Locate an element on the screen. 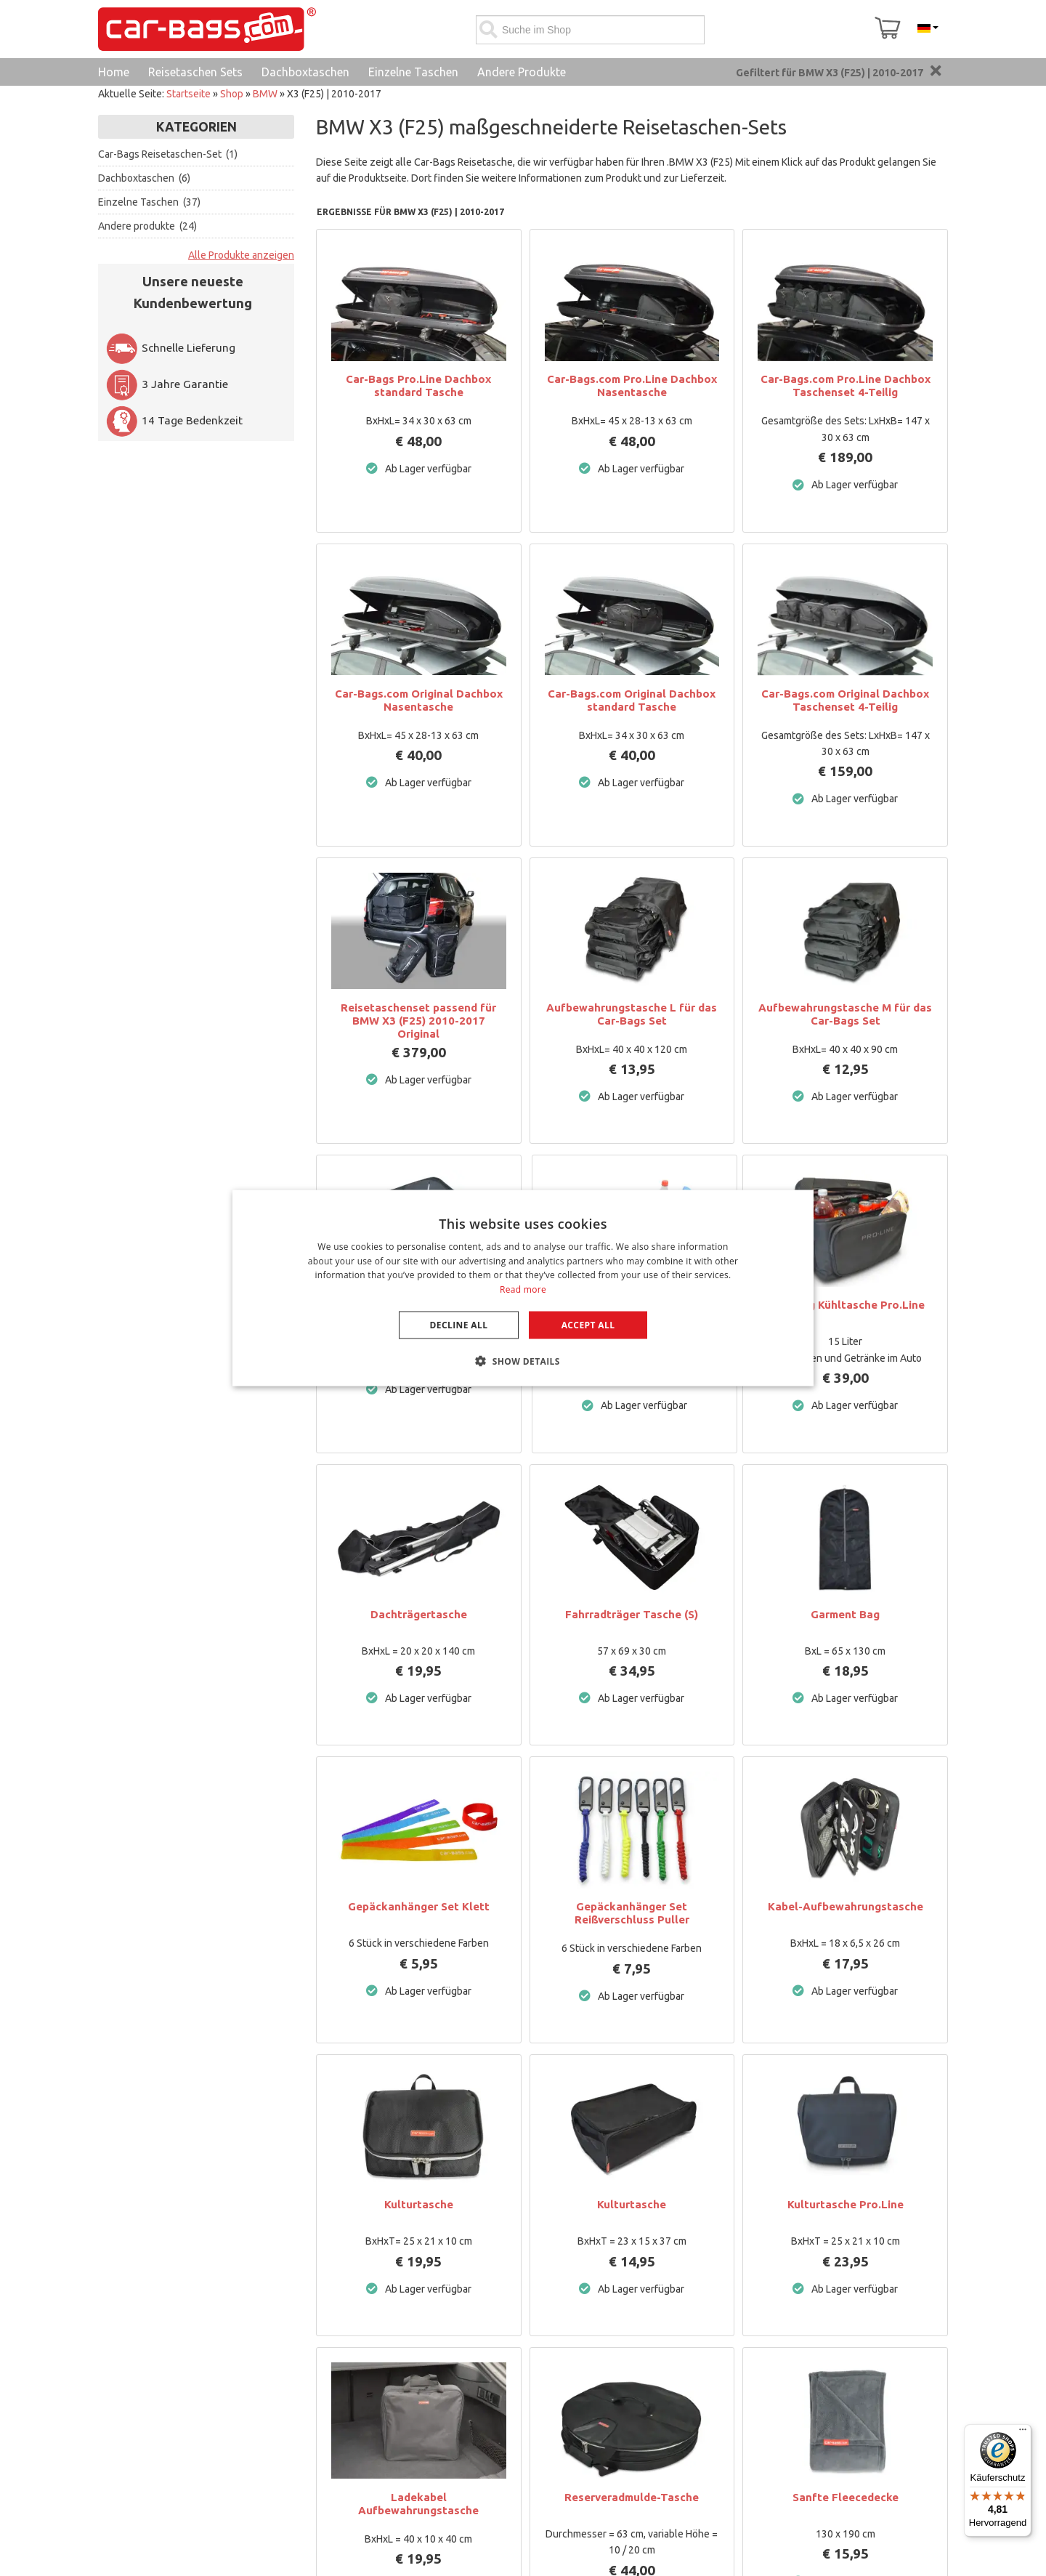 The width and height of the screenshot is (1046, 2576). Car-Bags.com Pro.Line Dachbox Nasentasche is located at coordinates (632, 385).